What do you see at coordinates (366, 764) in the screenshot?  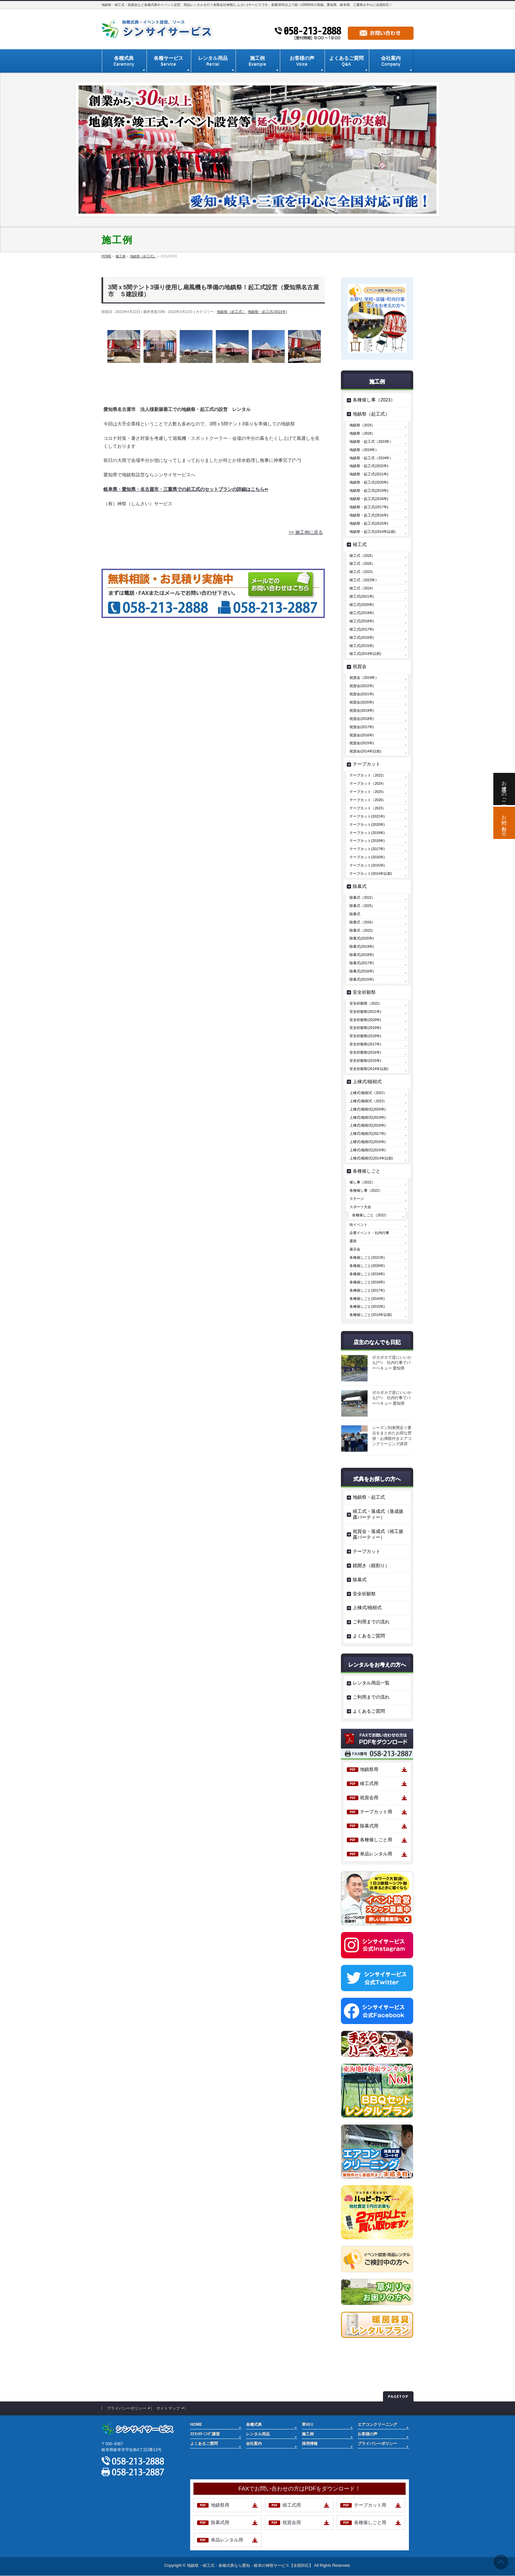 I see `テープカット` at bounding box center [366, 764].